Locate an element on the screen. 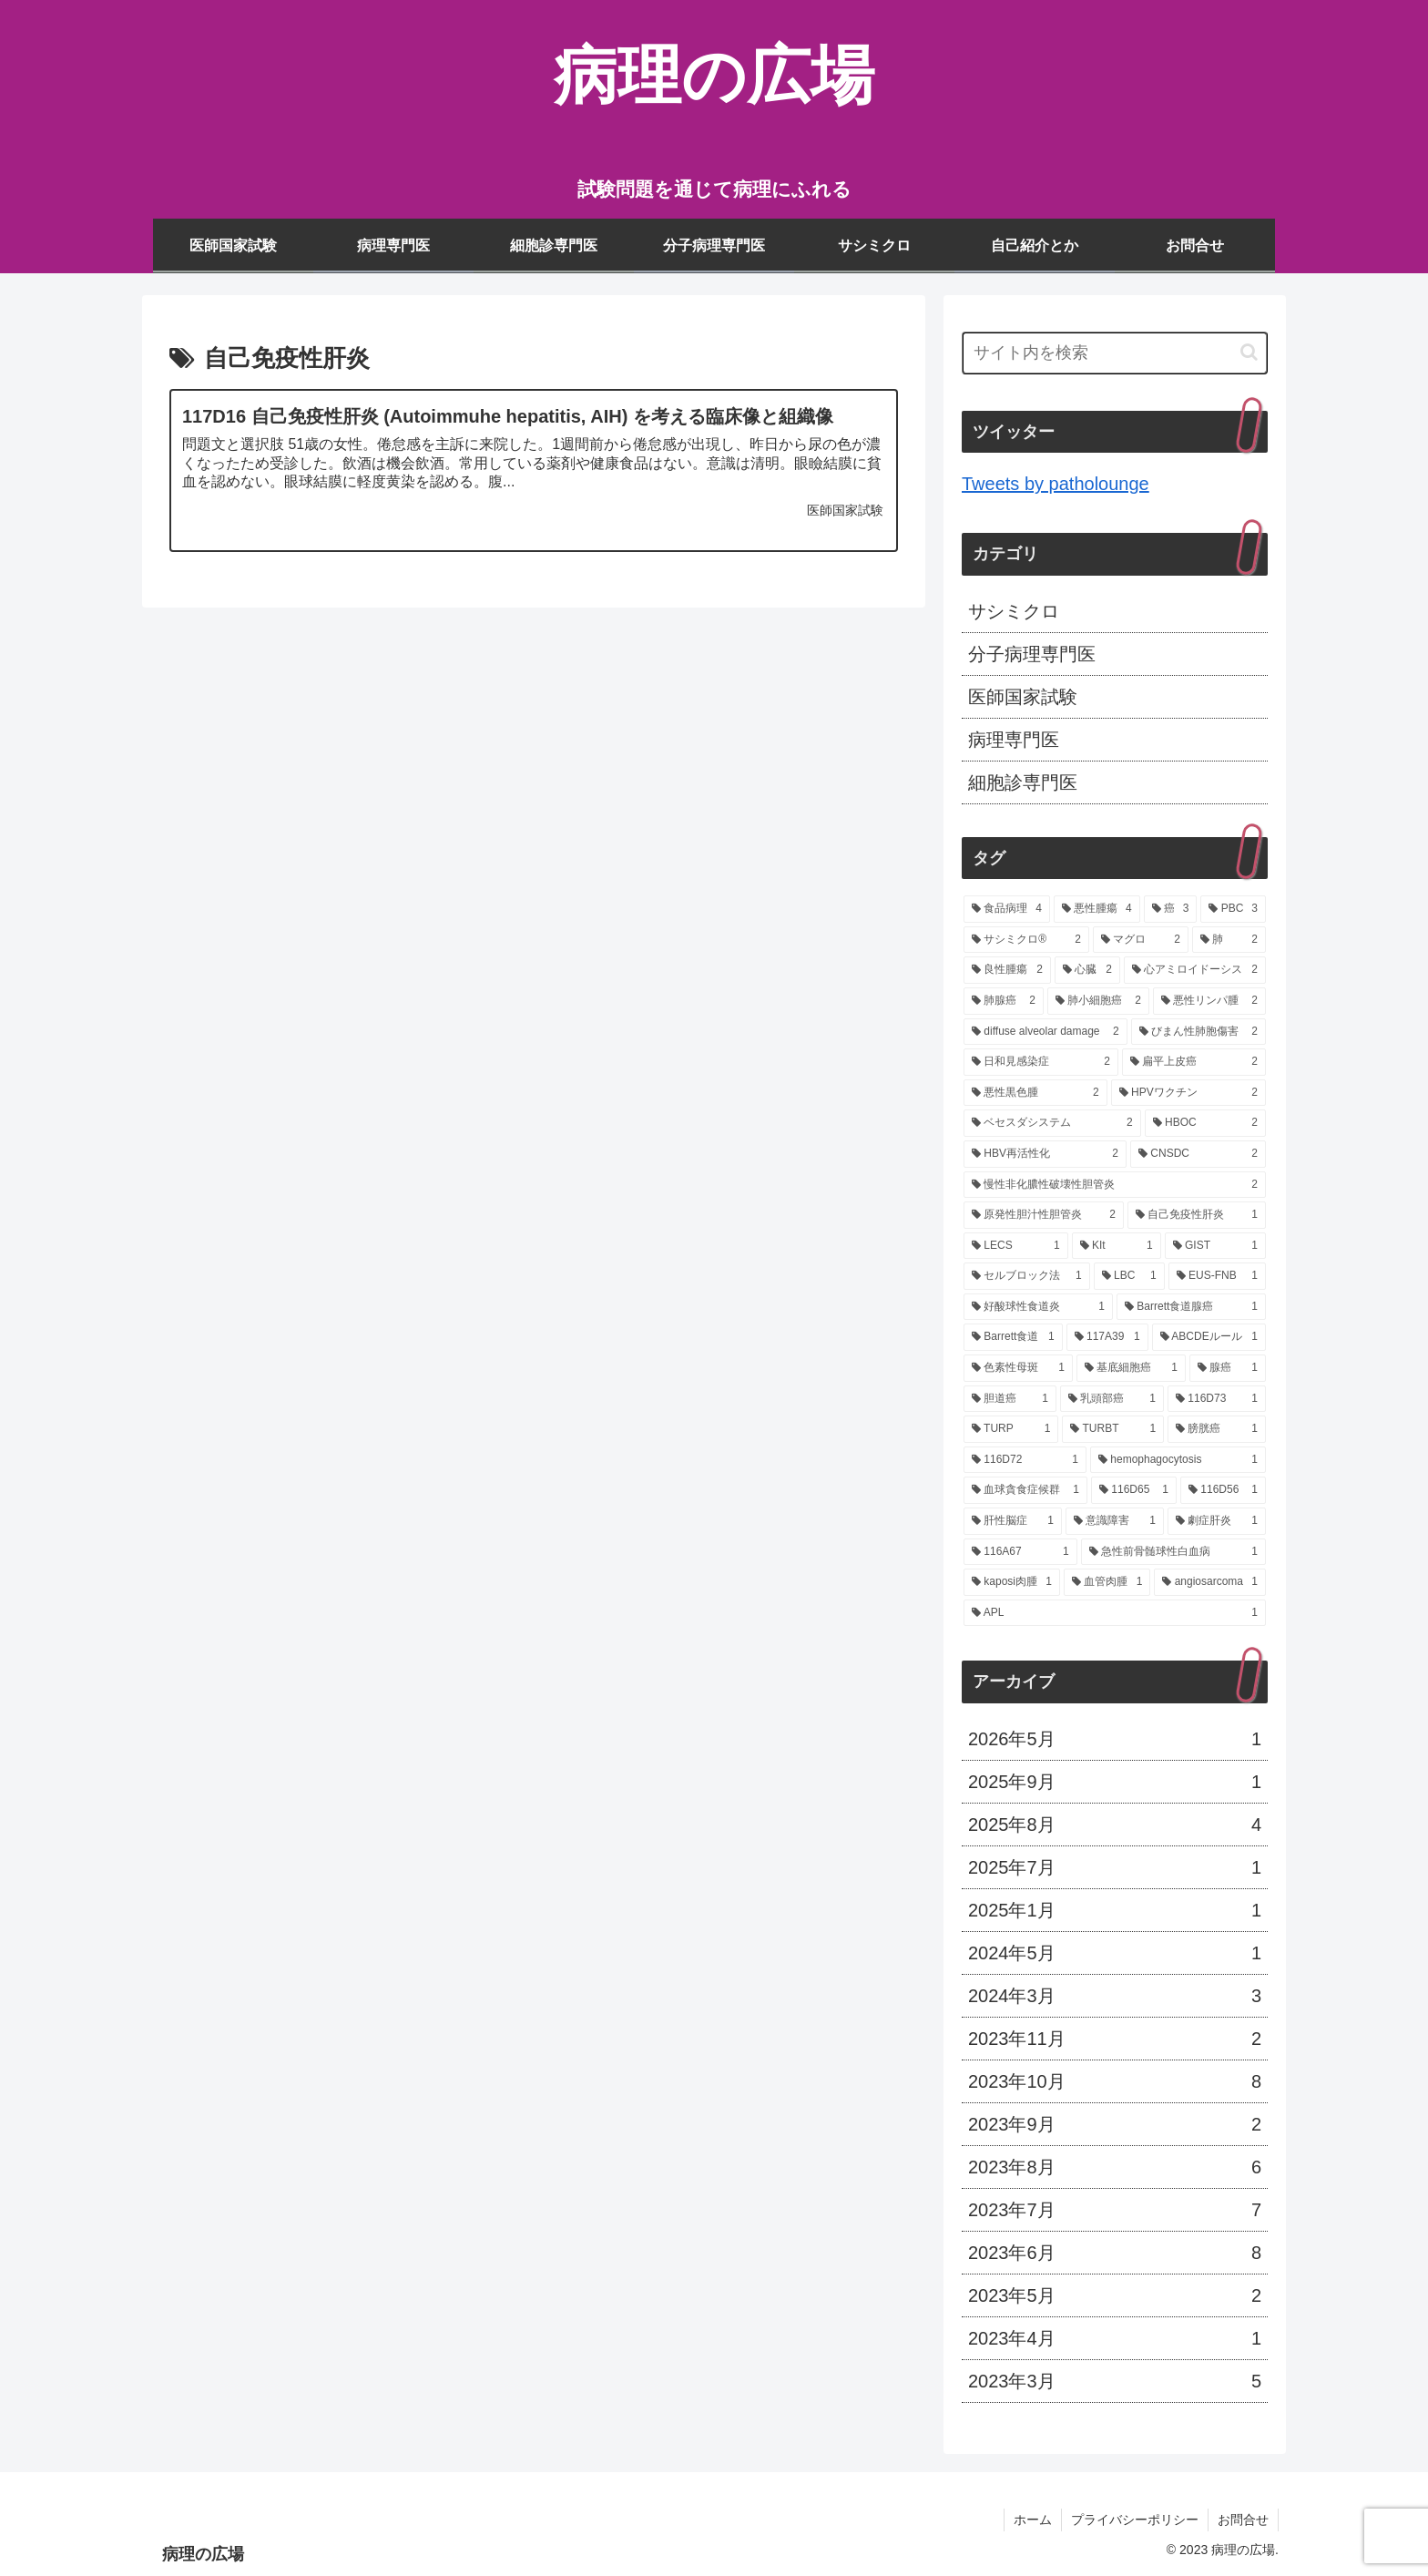  [意識障害 (1個の項目)] is located at coordinates (1115, 1521).